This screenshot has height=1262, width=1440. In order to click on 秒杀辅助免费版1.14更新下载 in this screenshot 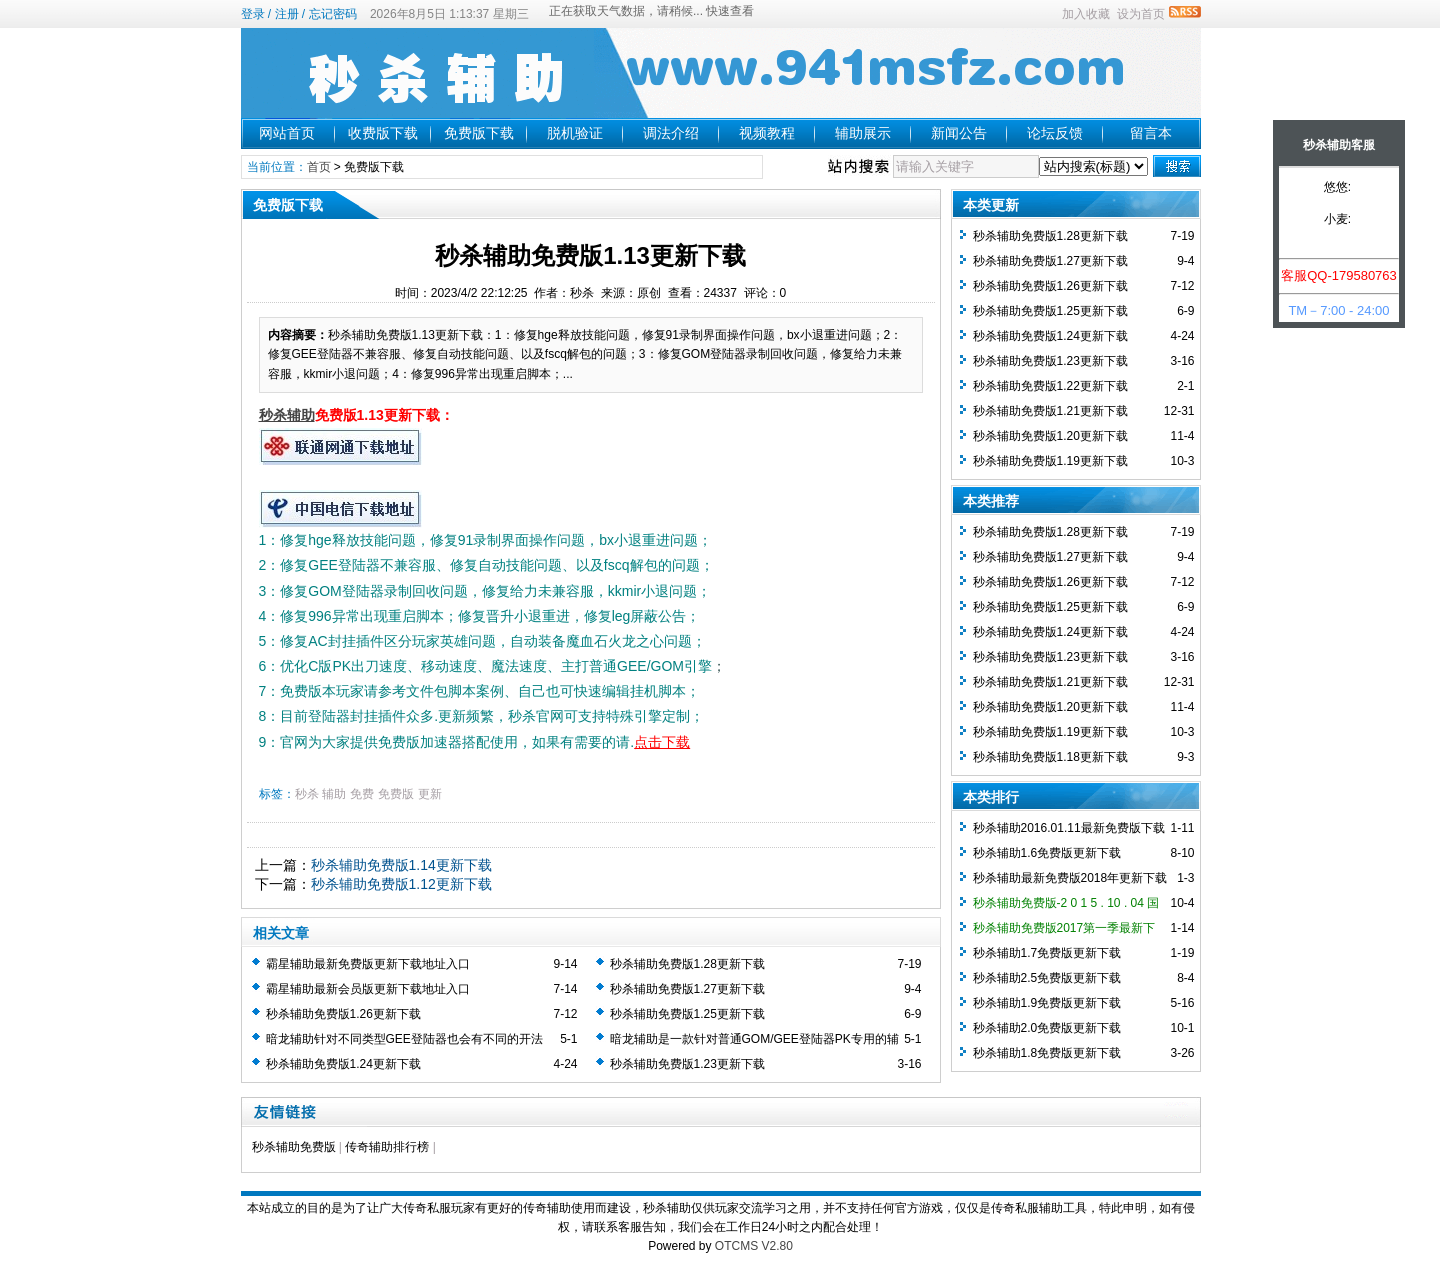, I will do `click(401, 865)`.